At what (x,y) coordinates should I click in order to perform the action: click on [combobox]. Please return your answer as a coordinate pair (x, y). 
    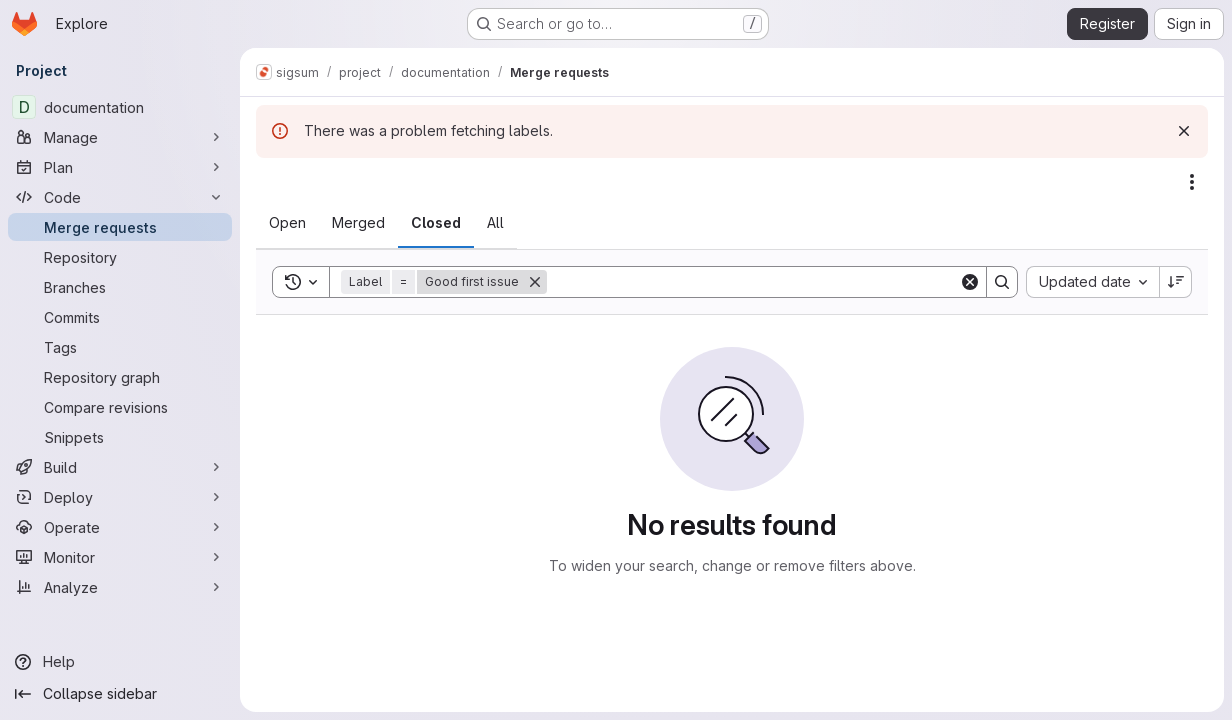
    Looking at the image, I should click on (1092, 282).